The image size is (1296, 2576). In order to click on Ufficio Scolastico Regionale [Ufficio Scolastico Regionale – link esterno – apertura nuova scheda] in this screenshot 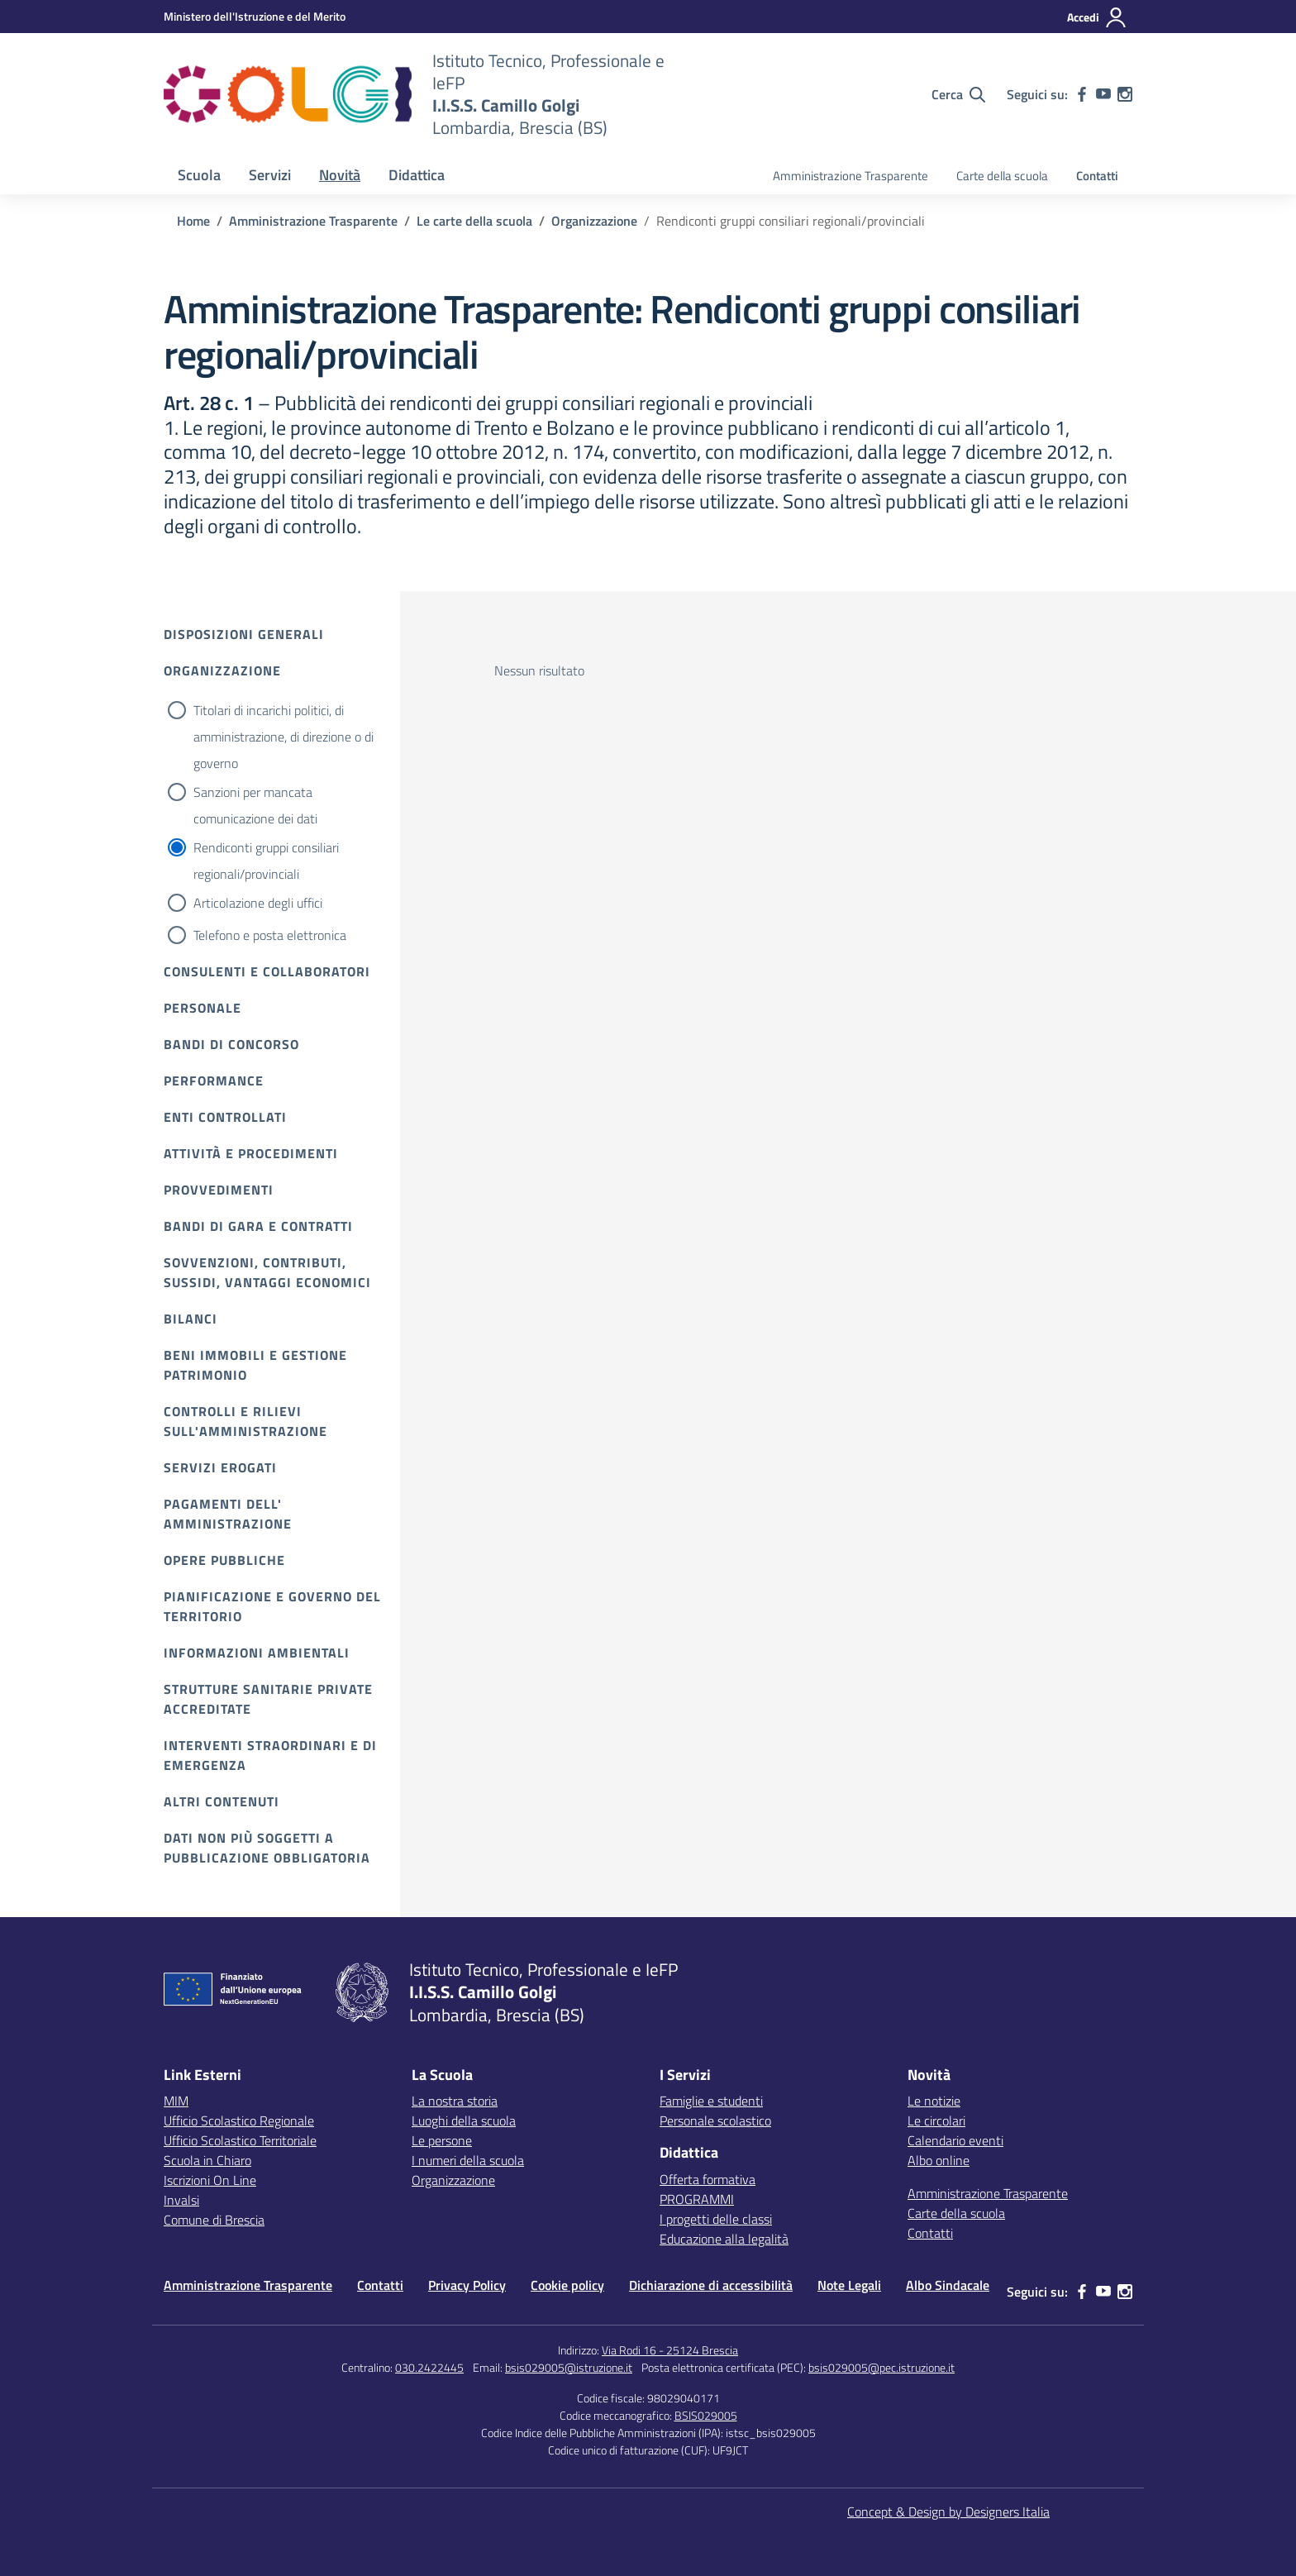, I will do `click(239, 2120)`.